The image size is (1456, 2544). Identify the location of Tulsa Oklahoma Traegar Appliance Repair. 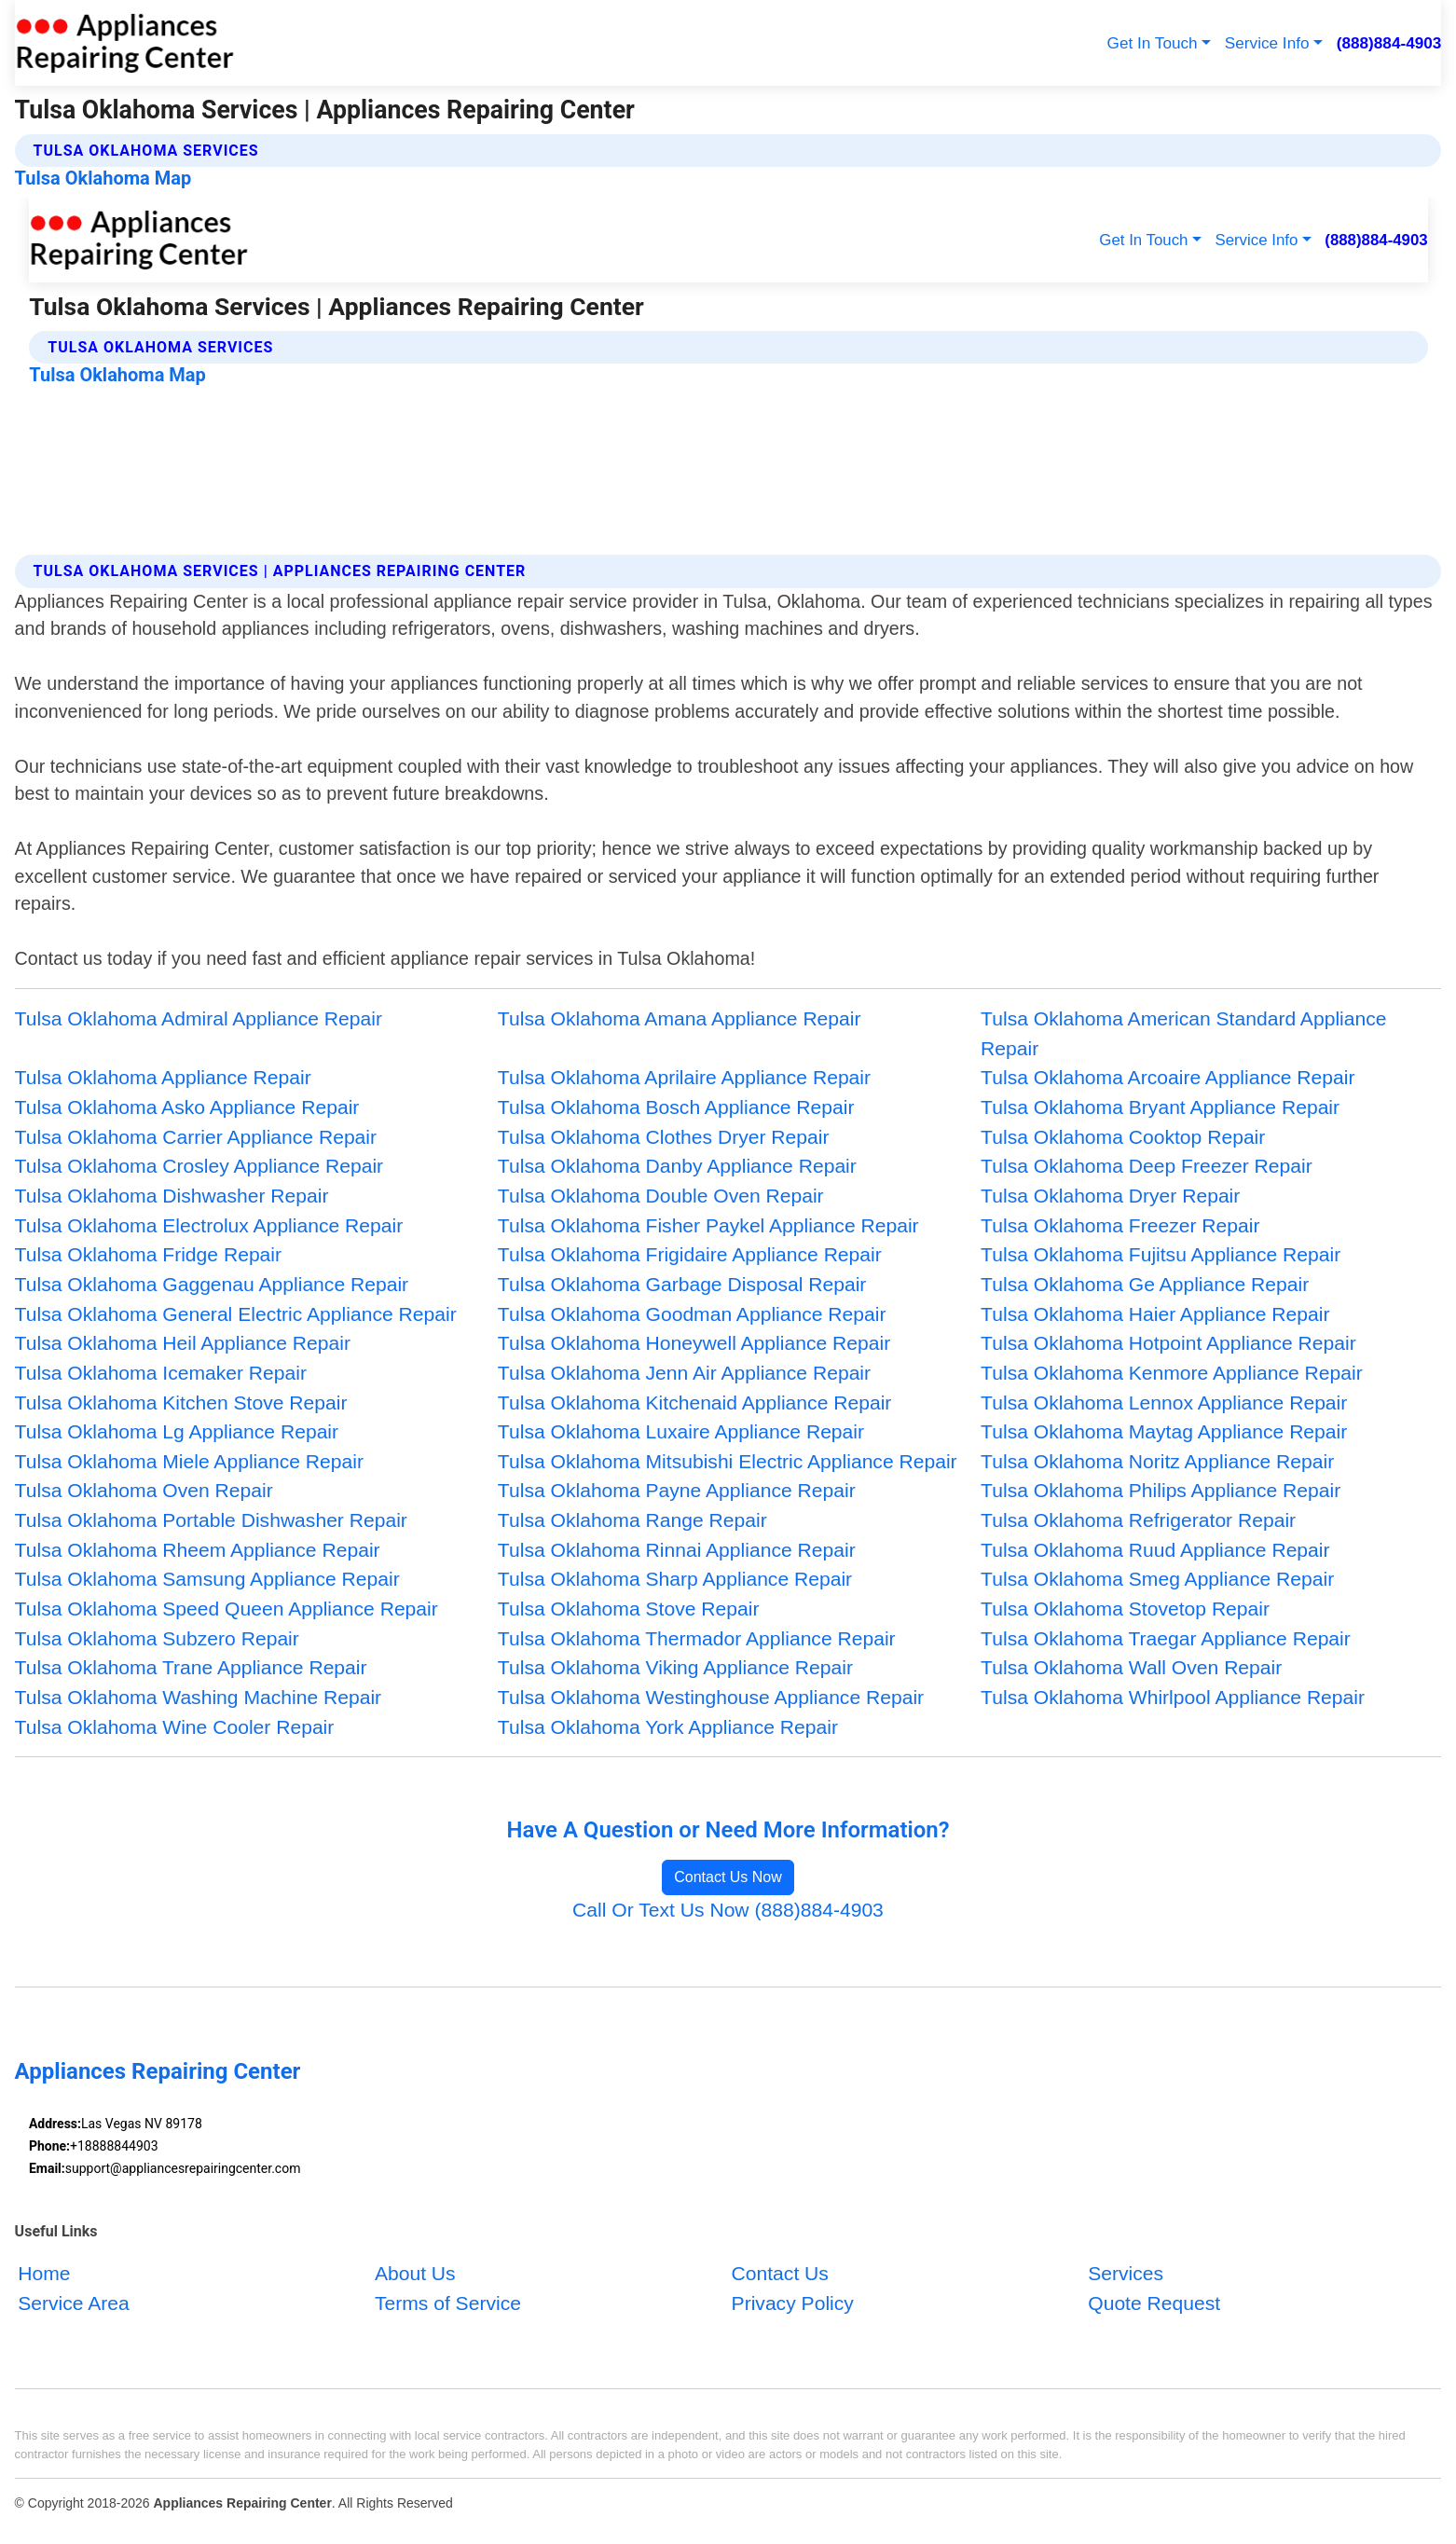
(1166, 1638).